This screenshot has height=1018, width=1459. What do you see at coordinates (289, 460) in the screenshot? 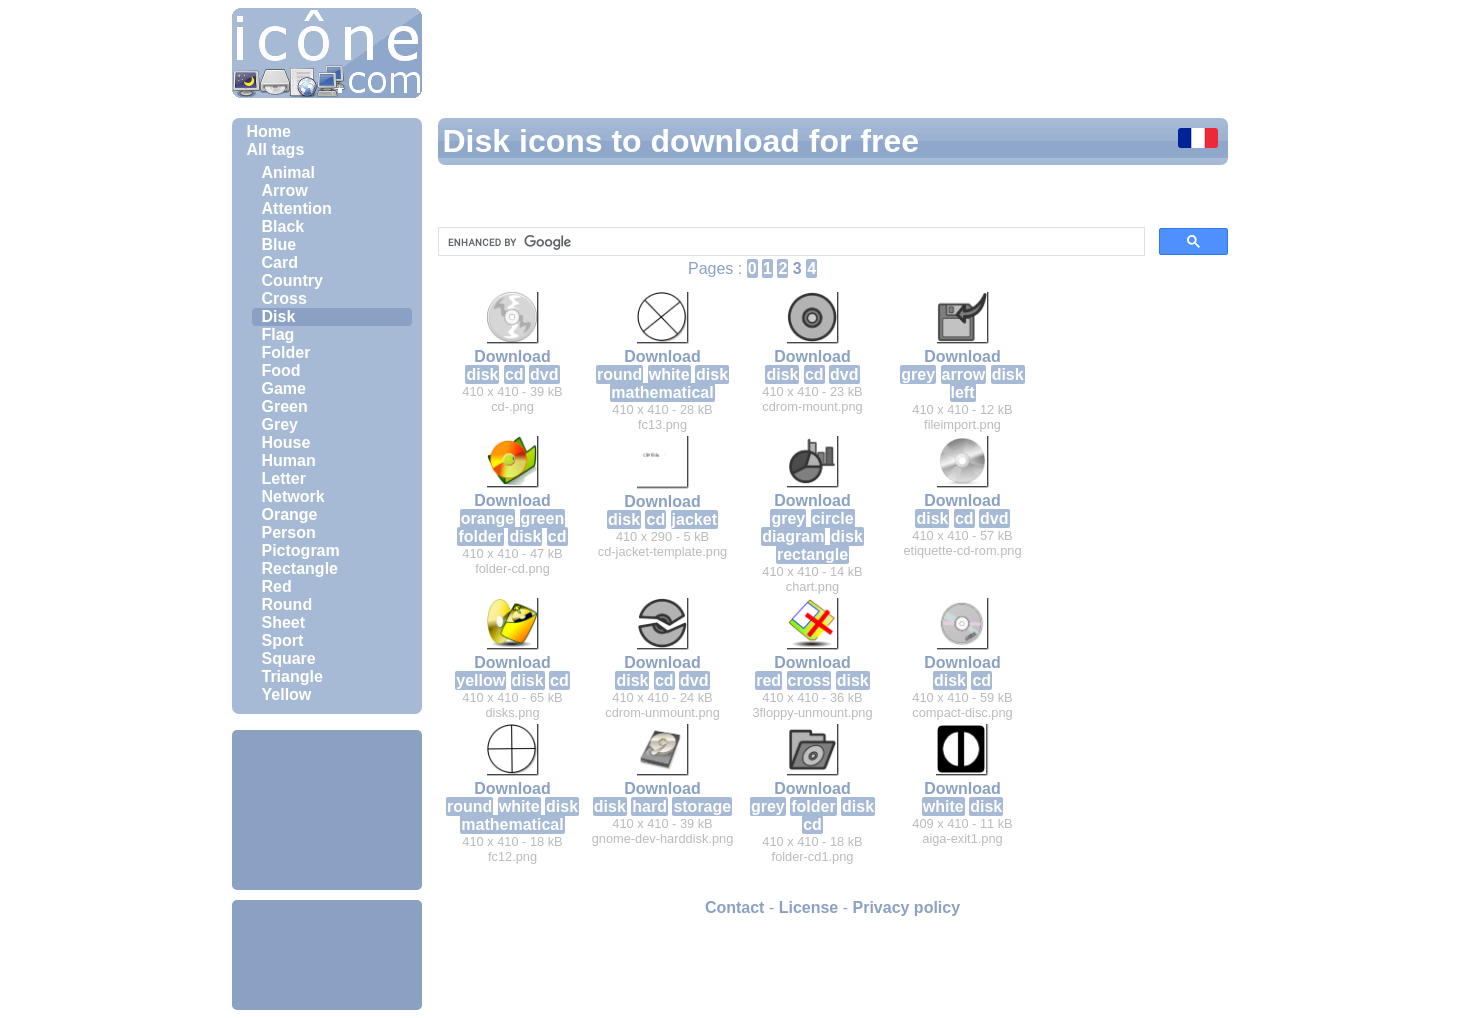
I see `Human` at bounding box center [289, 460].